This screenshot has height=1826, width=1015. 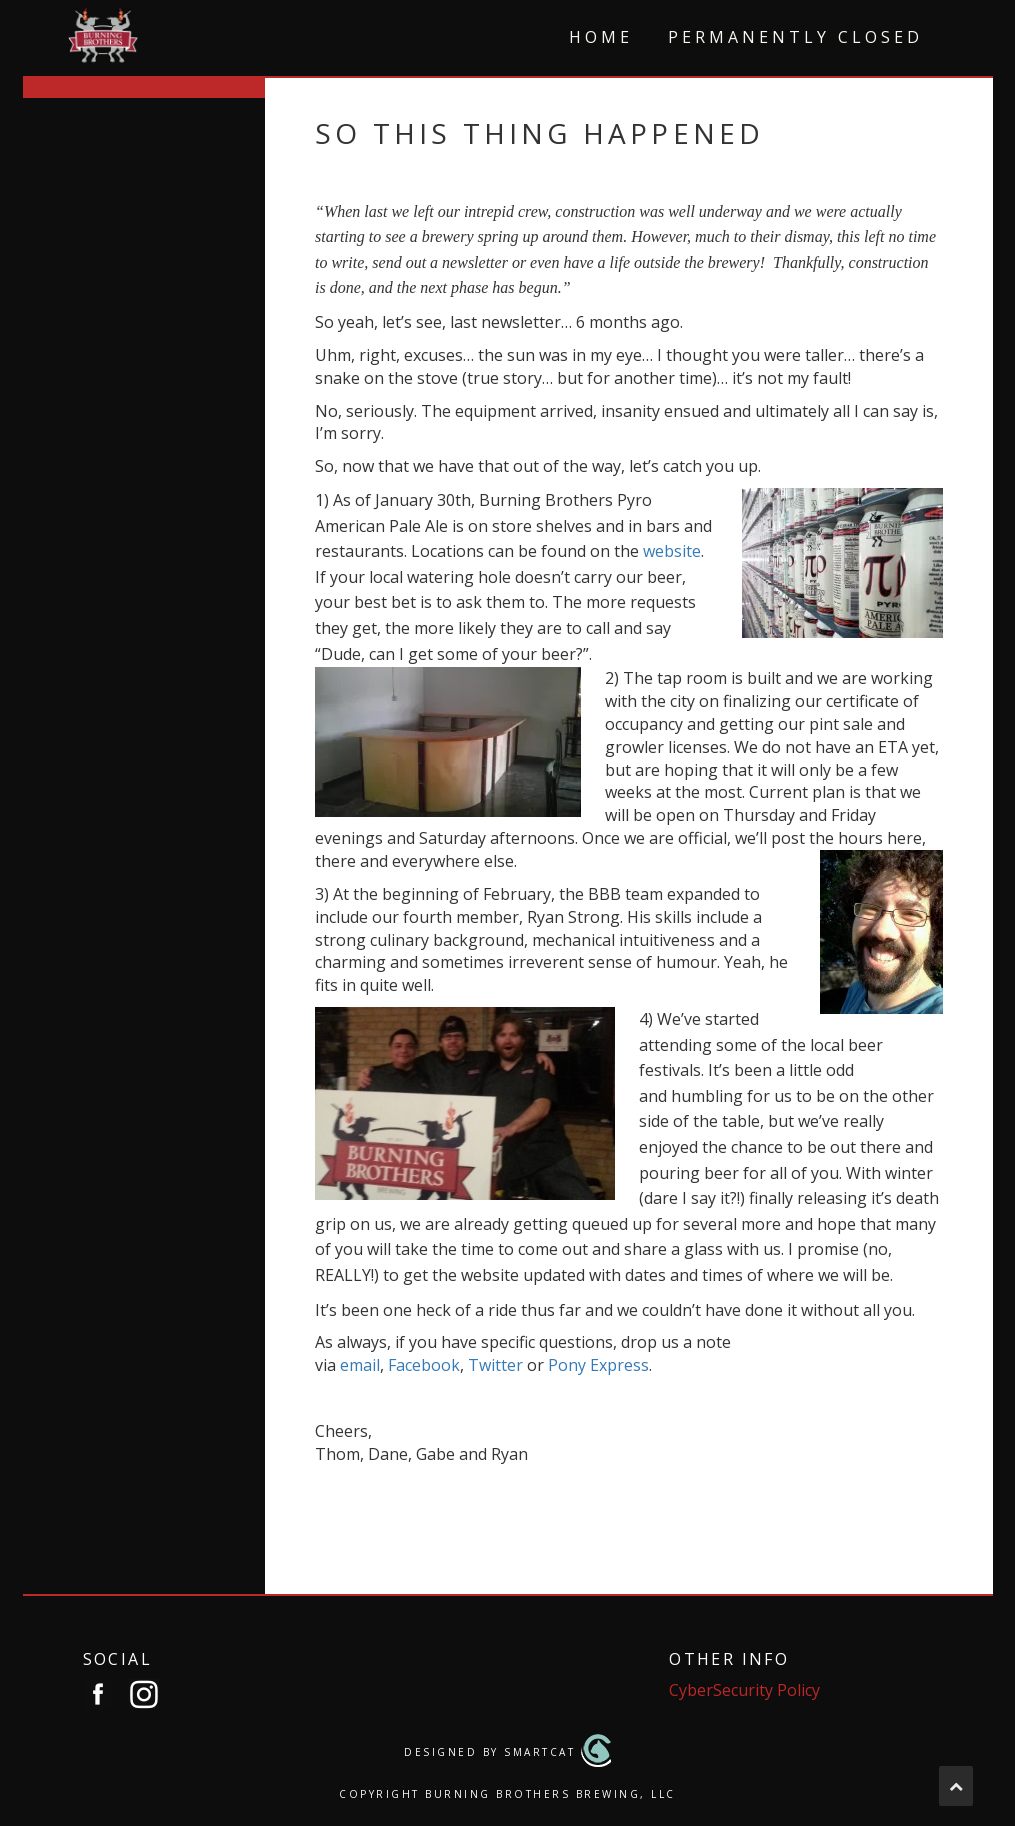 I want to click on Facebook, so click(x=424, y=1365).